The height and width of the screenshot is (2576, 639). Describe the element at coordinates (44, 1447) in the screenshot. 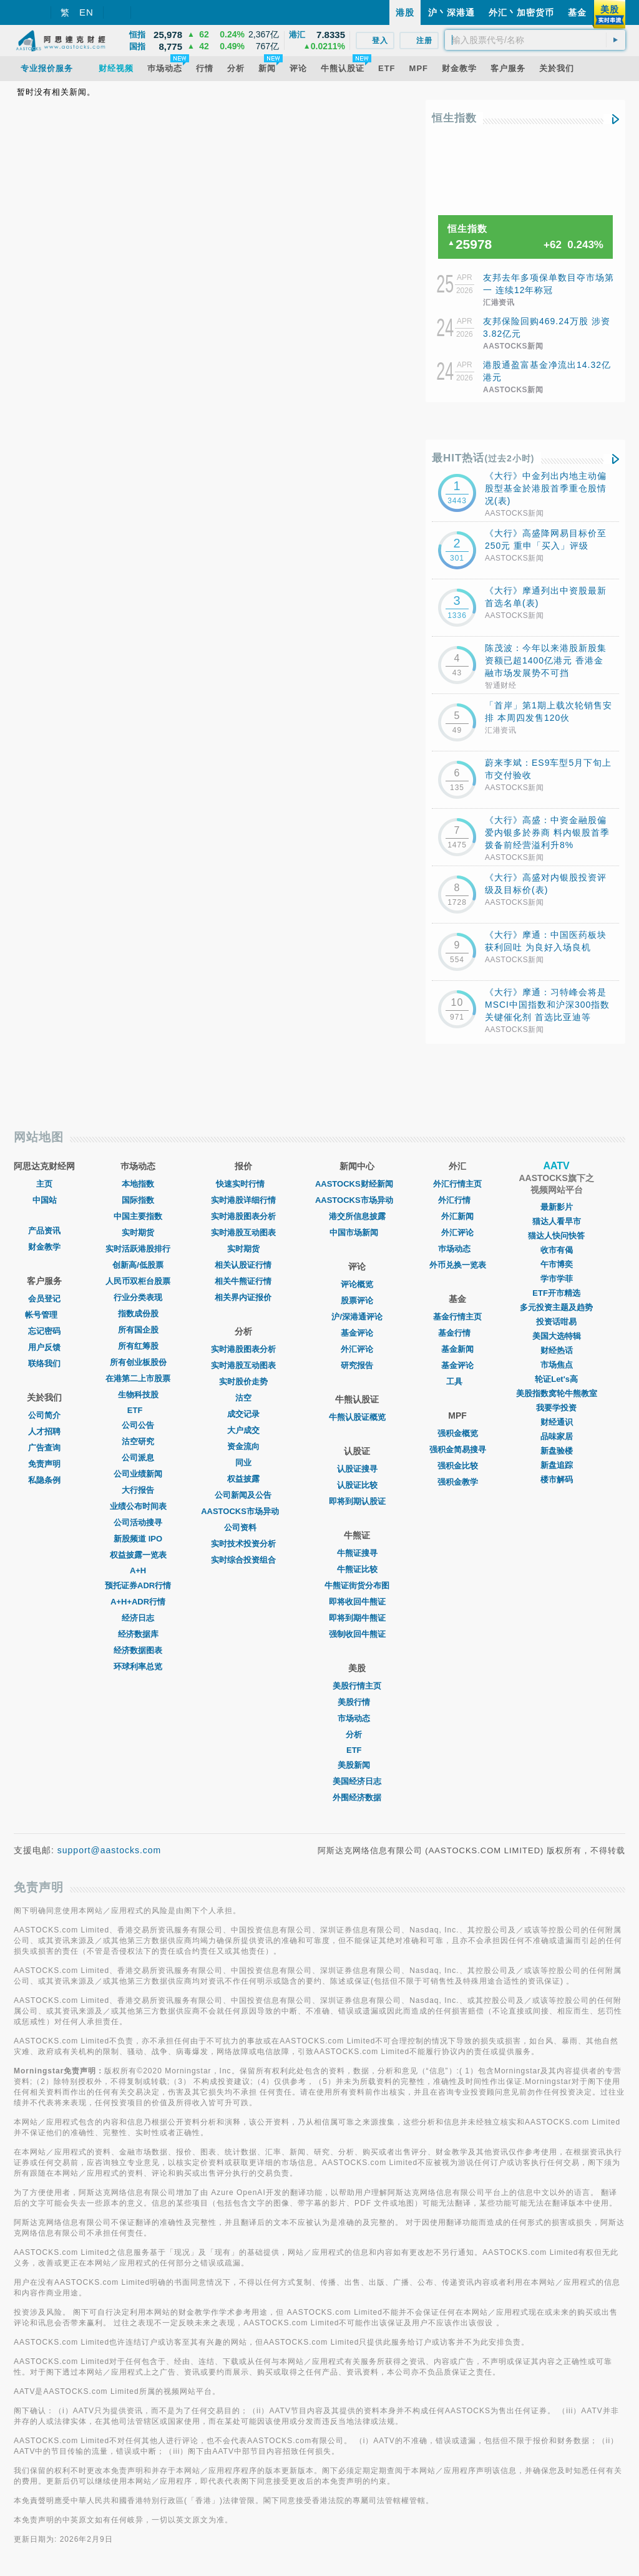

I see `广告查询` at that location.